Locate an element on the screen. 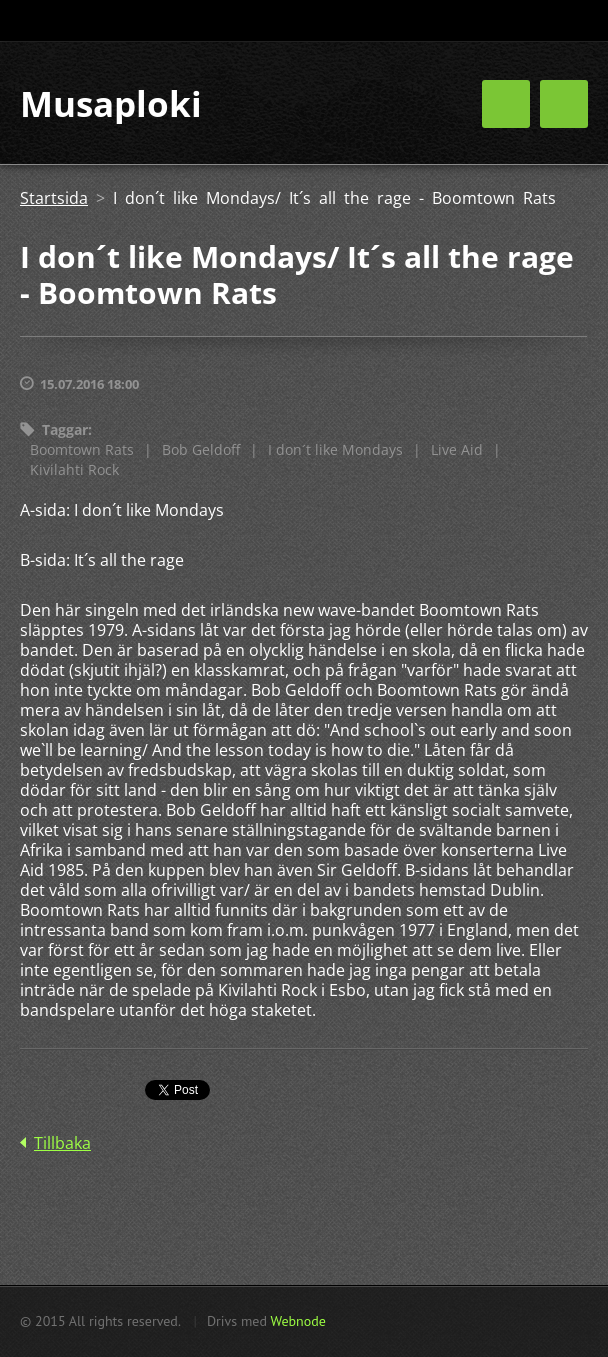 This screenshot has height=1357, width=608. I don´t like Mondays is located at coordinates (335, 449).